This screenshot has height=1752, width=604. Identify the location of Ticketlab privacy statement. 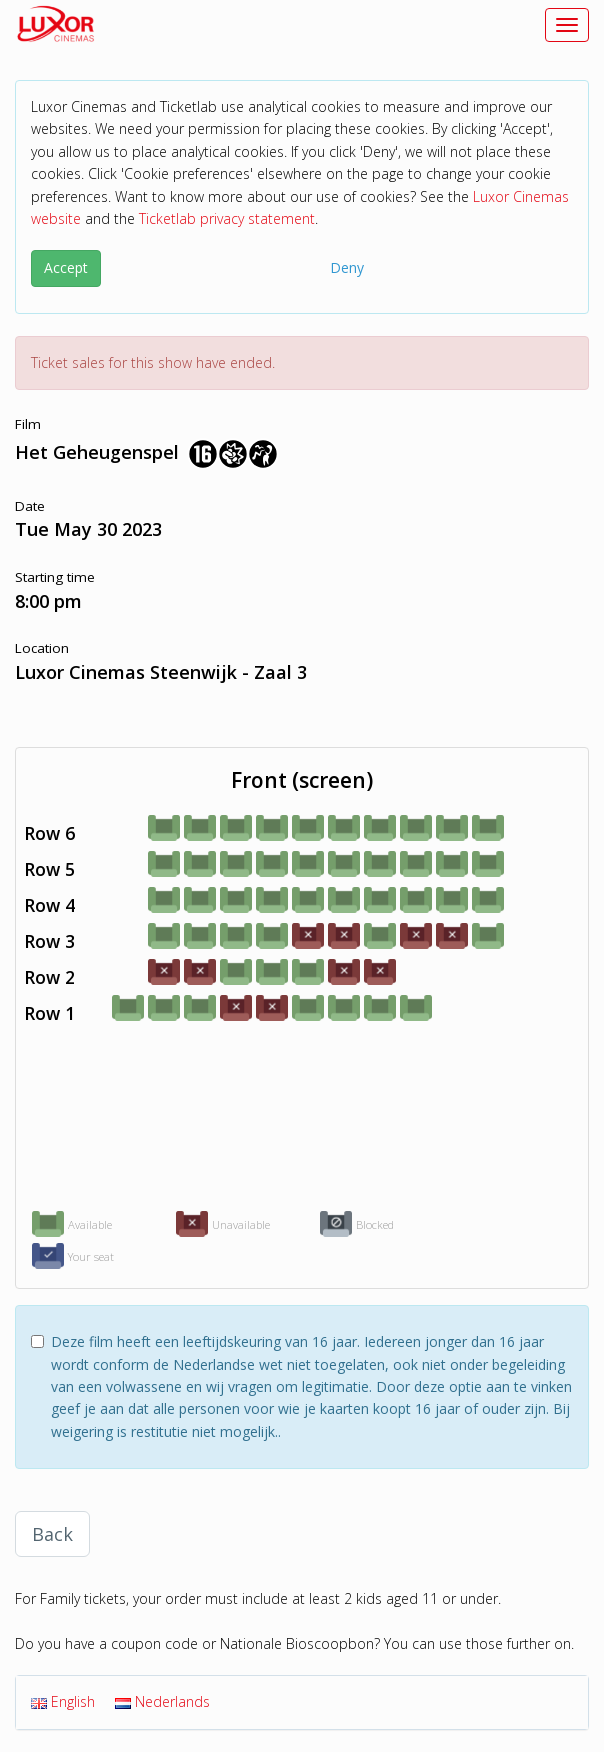
(227, 218).